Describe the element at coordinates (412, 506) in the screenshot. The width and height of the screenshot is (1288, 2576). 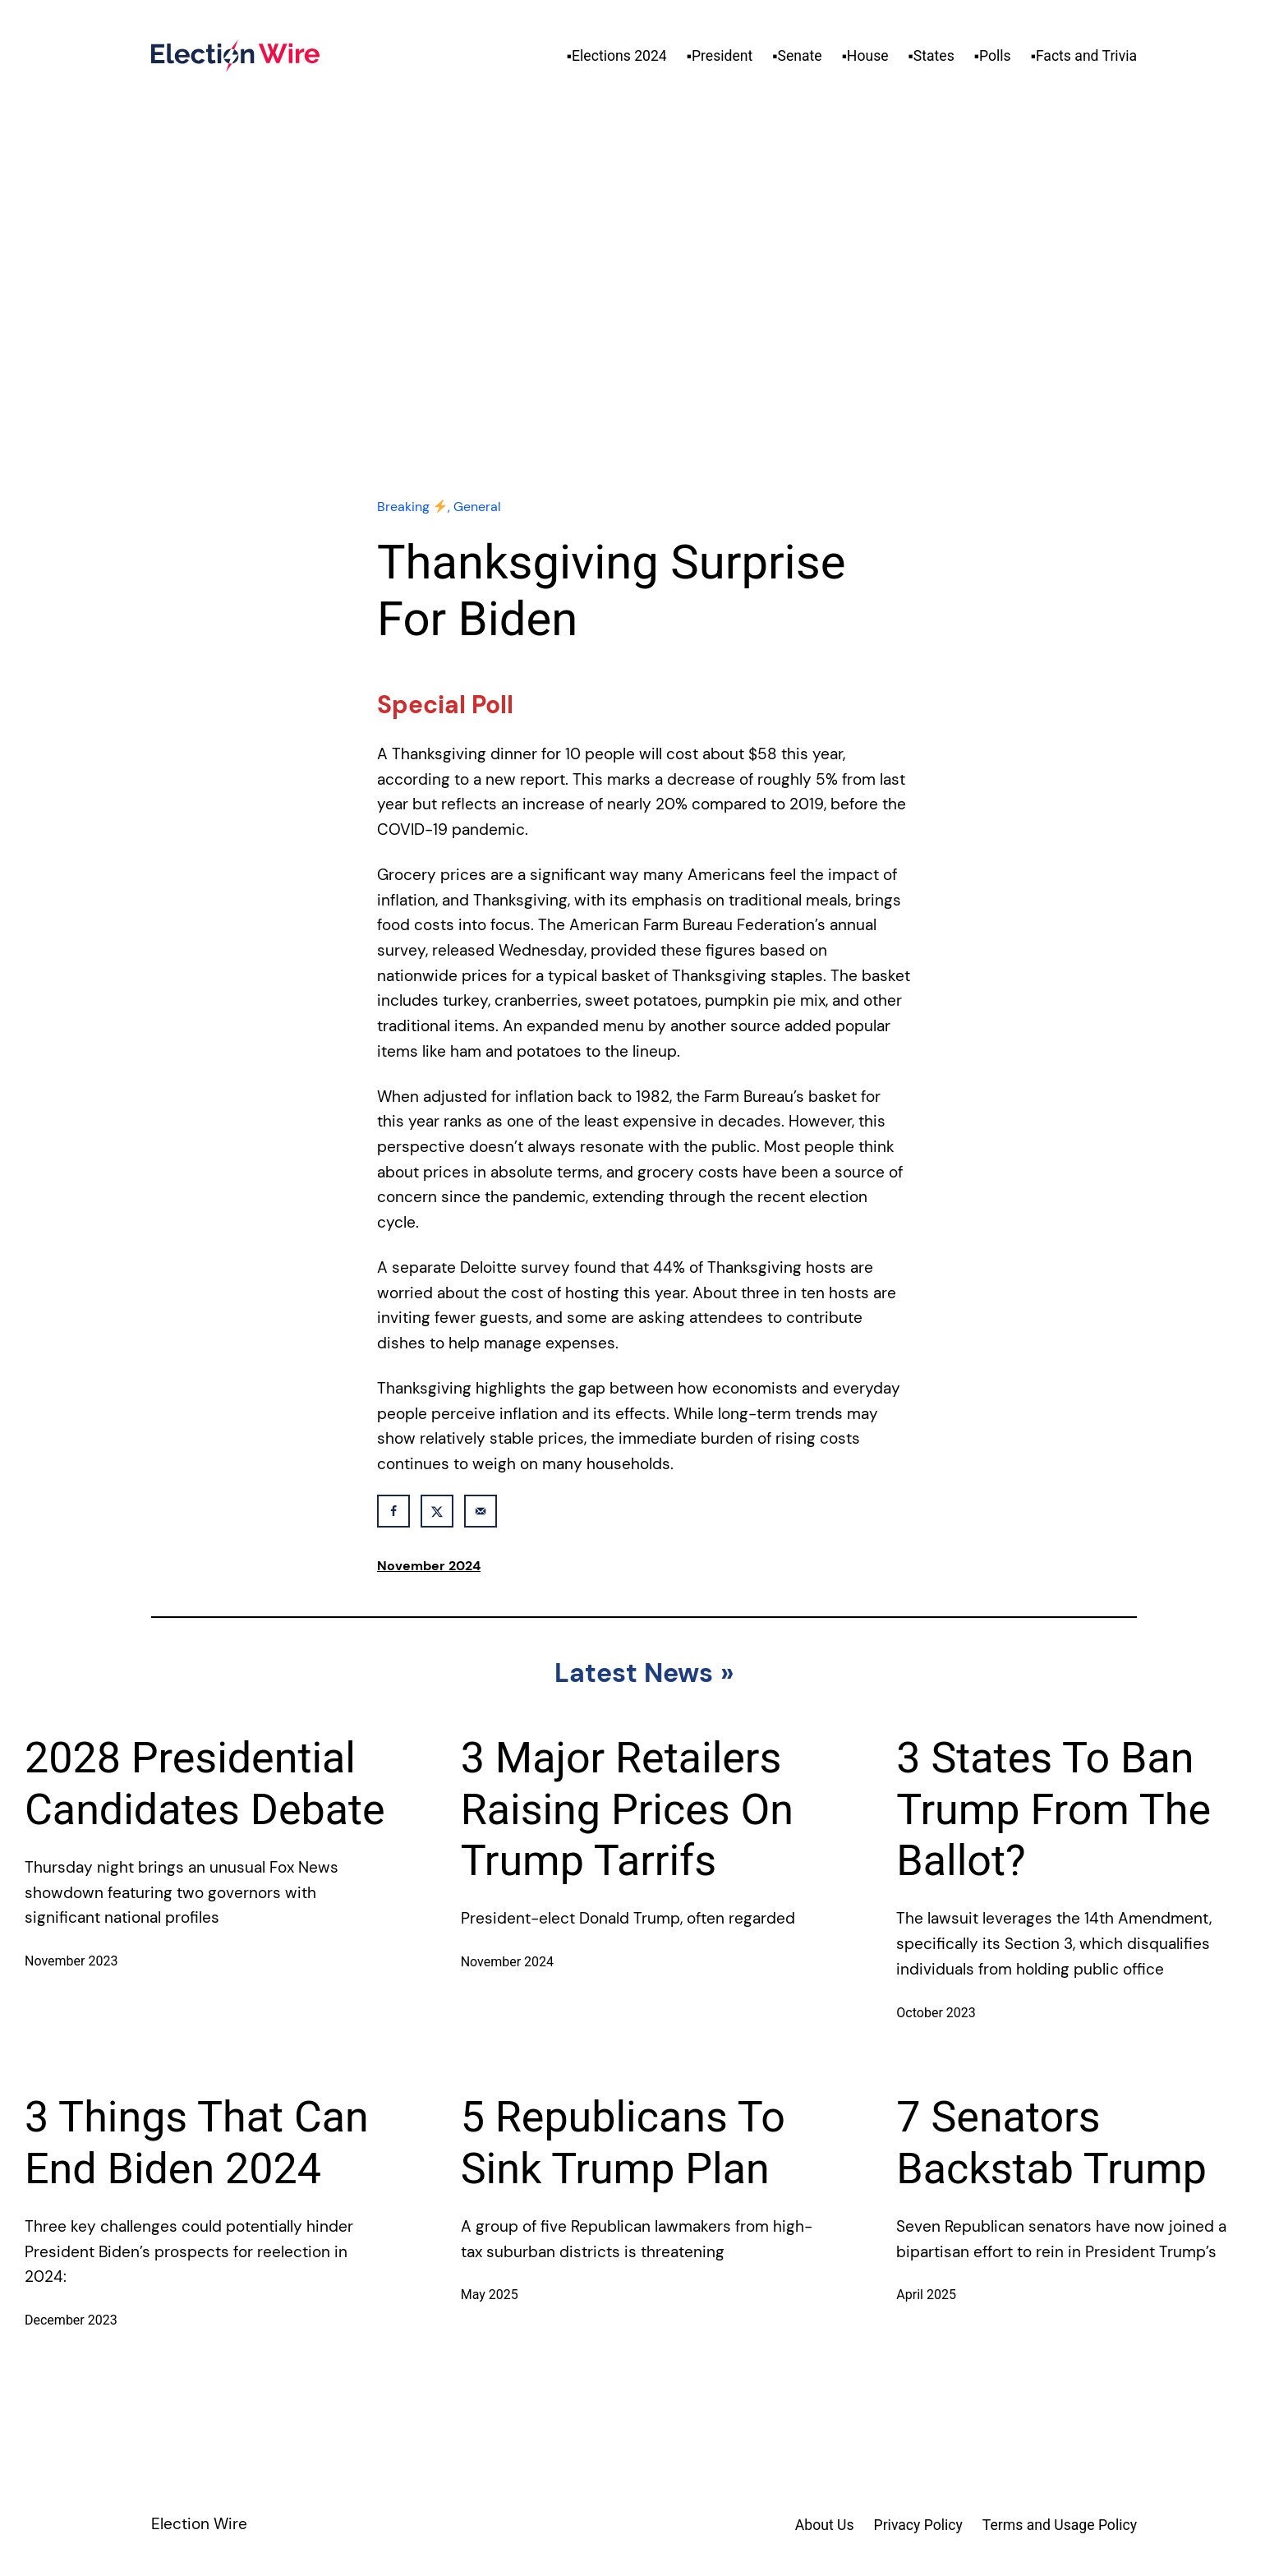
I see `Breaking` at that location.